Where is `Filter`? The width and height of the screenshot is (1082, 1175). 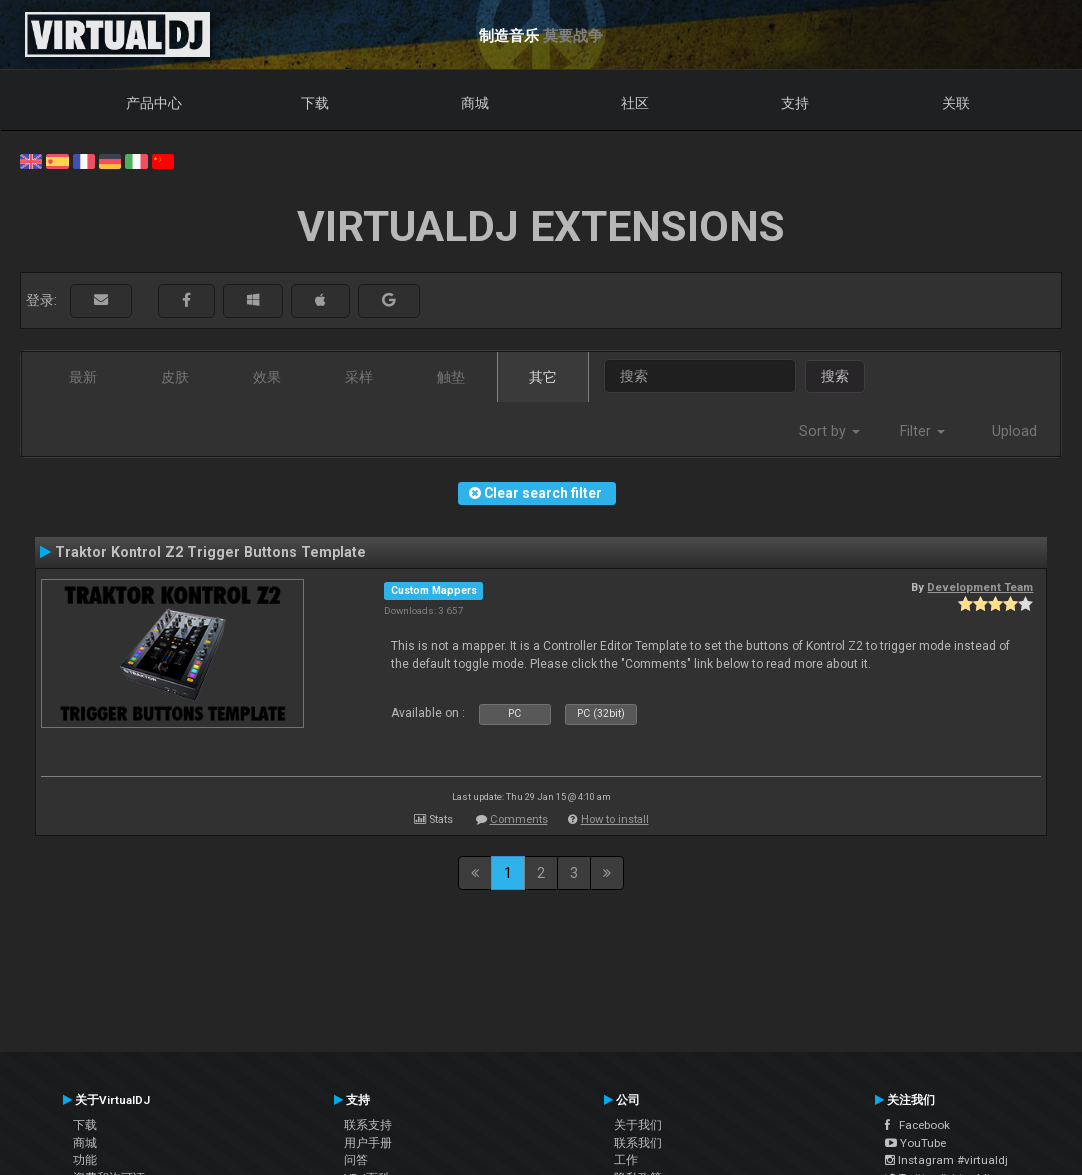
Filter is located at coordinates (922, 431).